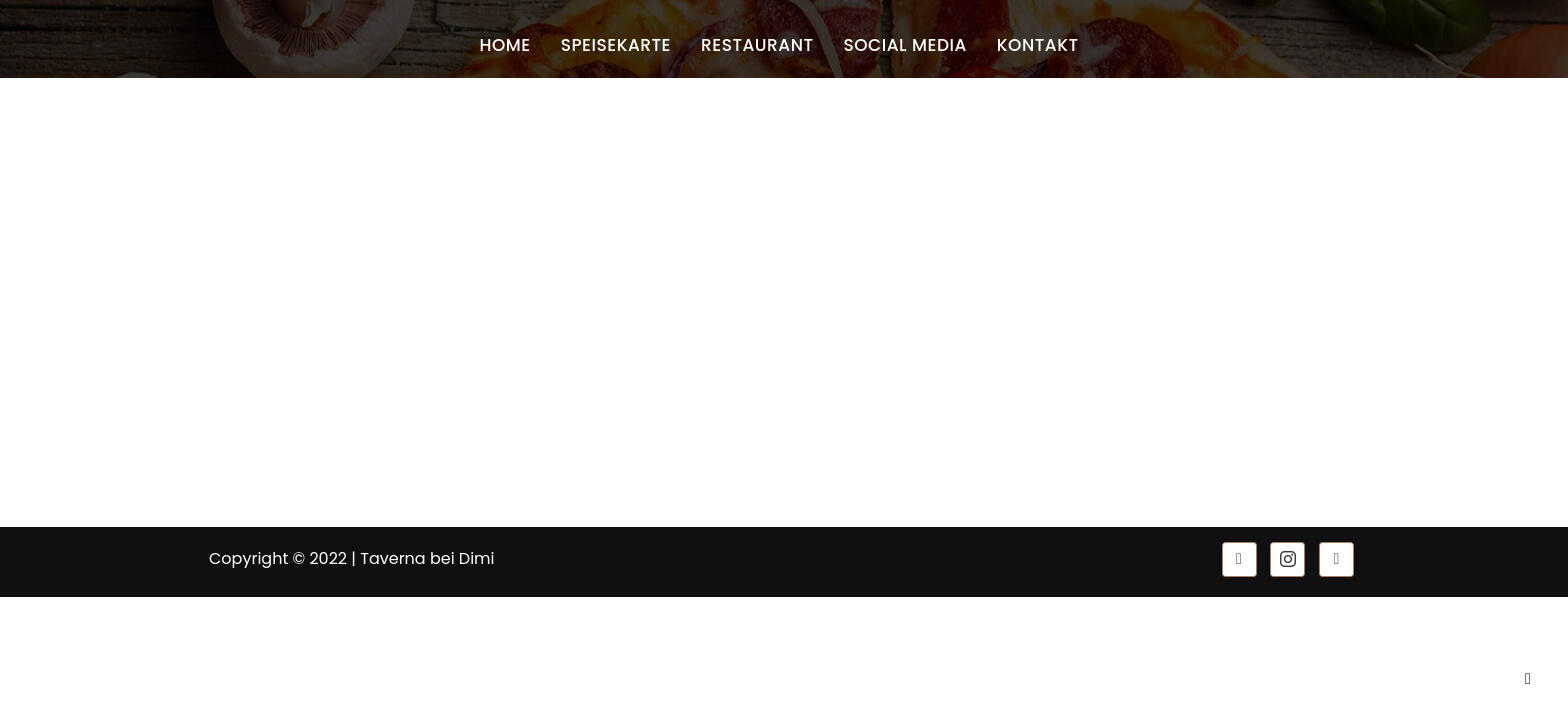 The width and height of the screenshot is (1568, 720). Describe the element at coordinates (504, 45) in the screenshot. I see `Home` at that location.